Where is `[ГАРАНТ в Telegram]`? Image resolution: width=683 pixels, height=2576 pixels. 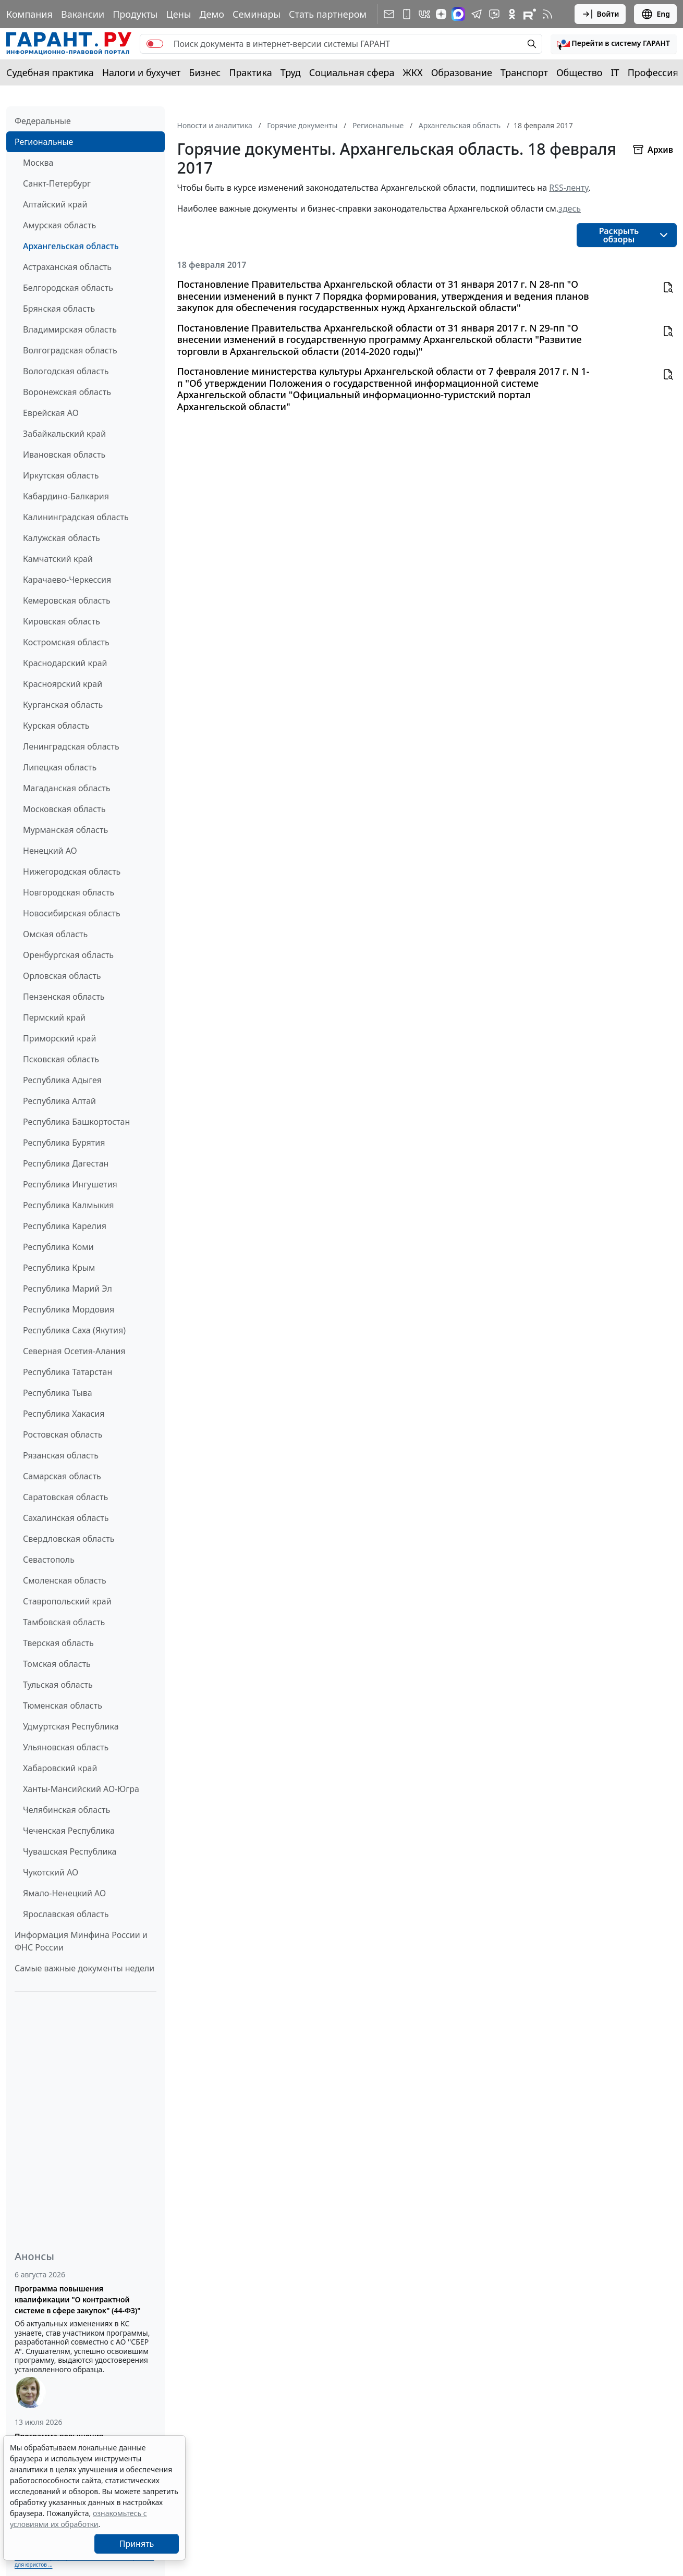
[ГАРАНТ в Telegram] is located at coordinates (476, 14).